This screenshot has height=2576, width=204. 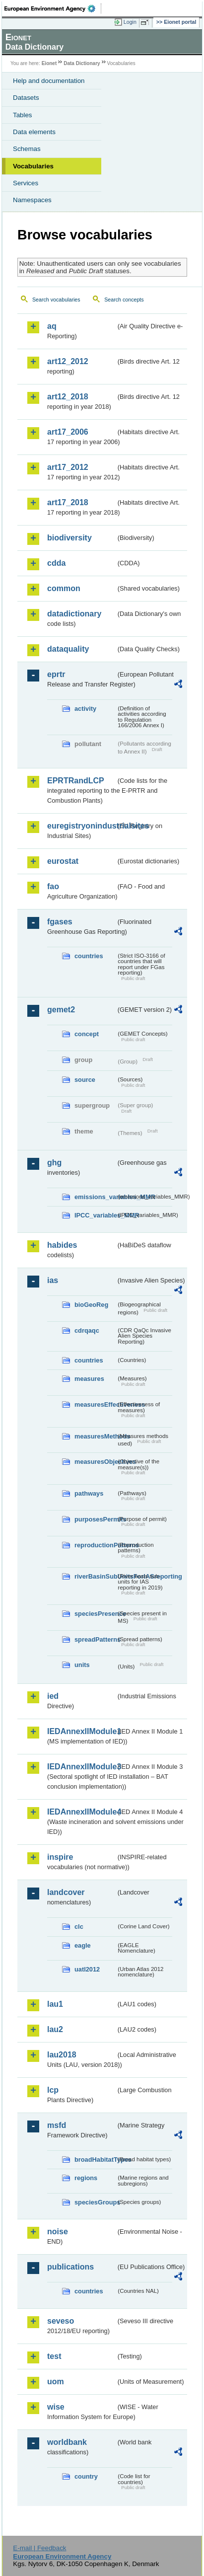 What do you see at coordinates (67, 432) in the screenshot?
I see `art17_2006` at bounding box center [67, 432].